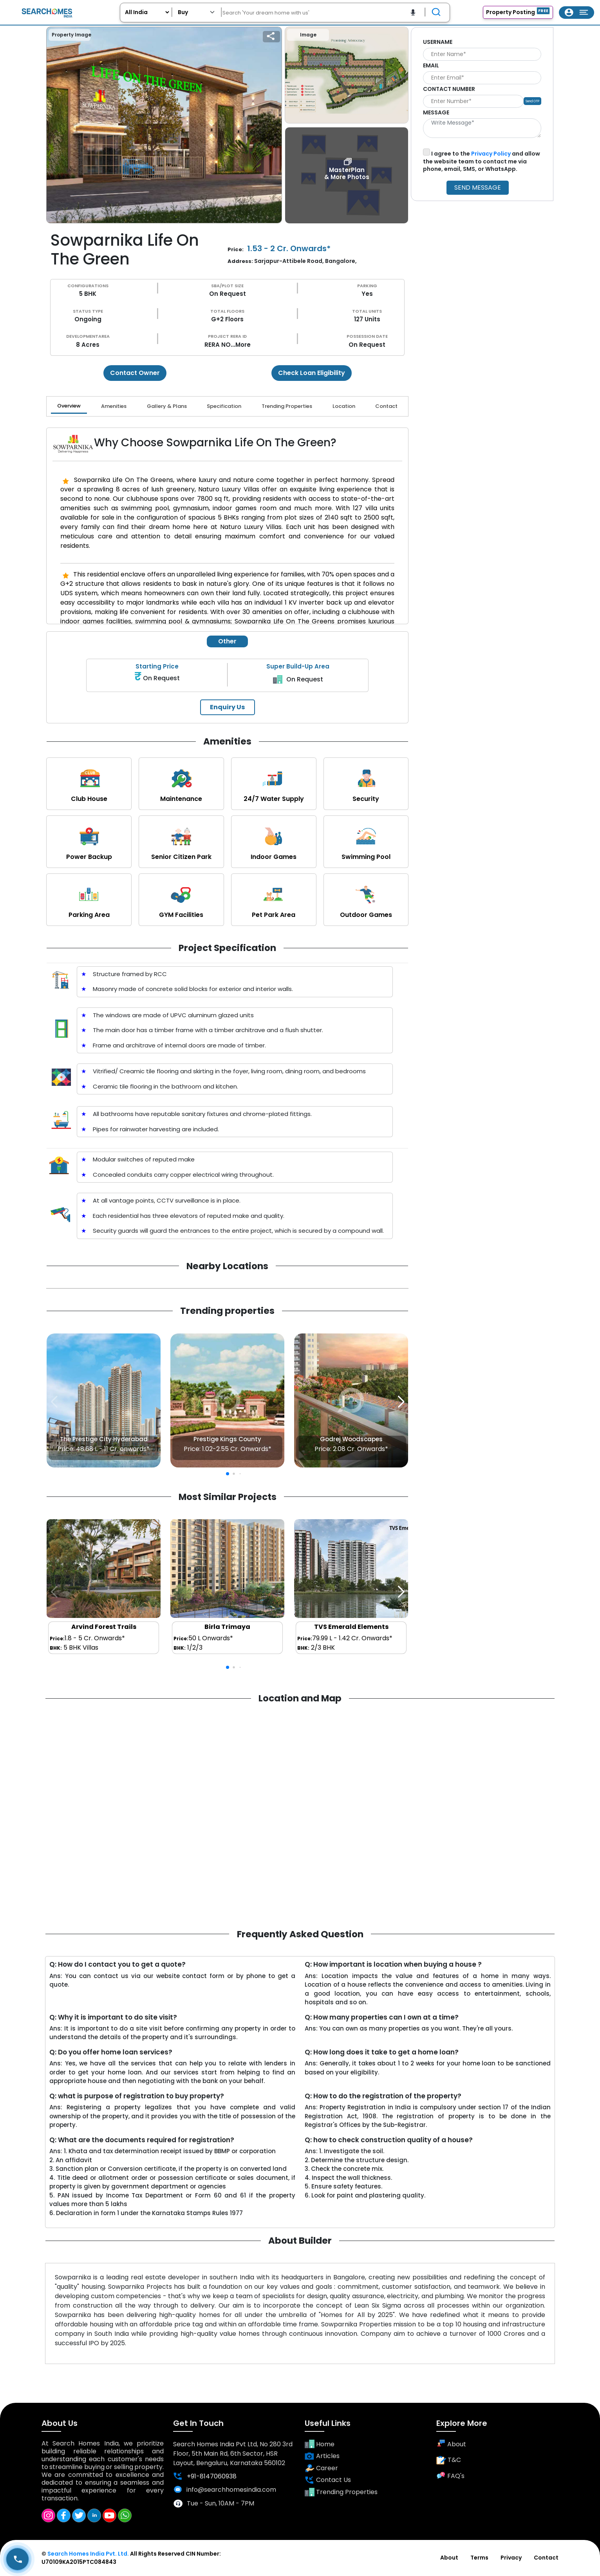 The height and width of the screenshot is (2576, 600). What do you see at coordinates (63, 2515) in the screenshot?
I see `[Facebook]` at bounding box center [63, 2515].